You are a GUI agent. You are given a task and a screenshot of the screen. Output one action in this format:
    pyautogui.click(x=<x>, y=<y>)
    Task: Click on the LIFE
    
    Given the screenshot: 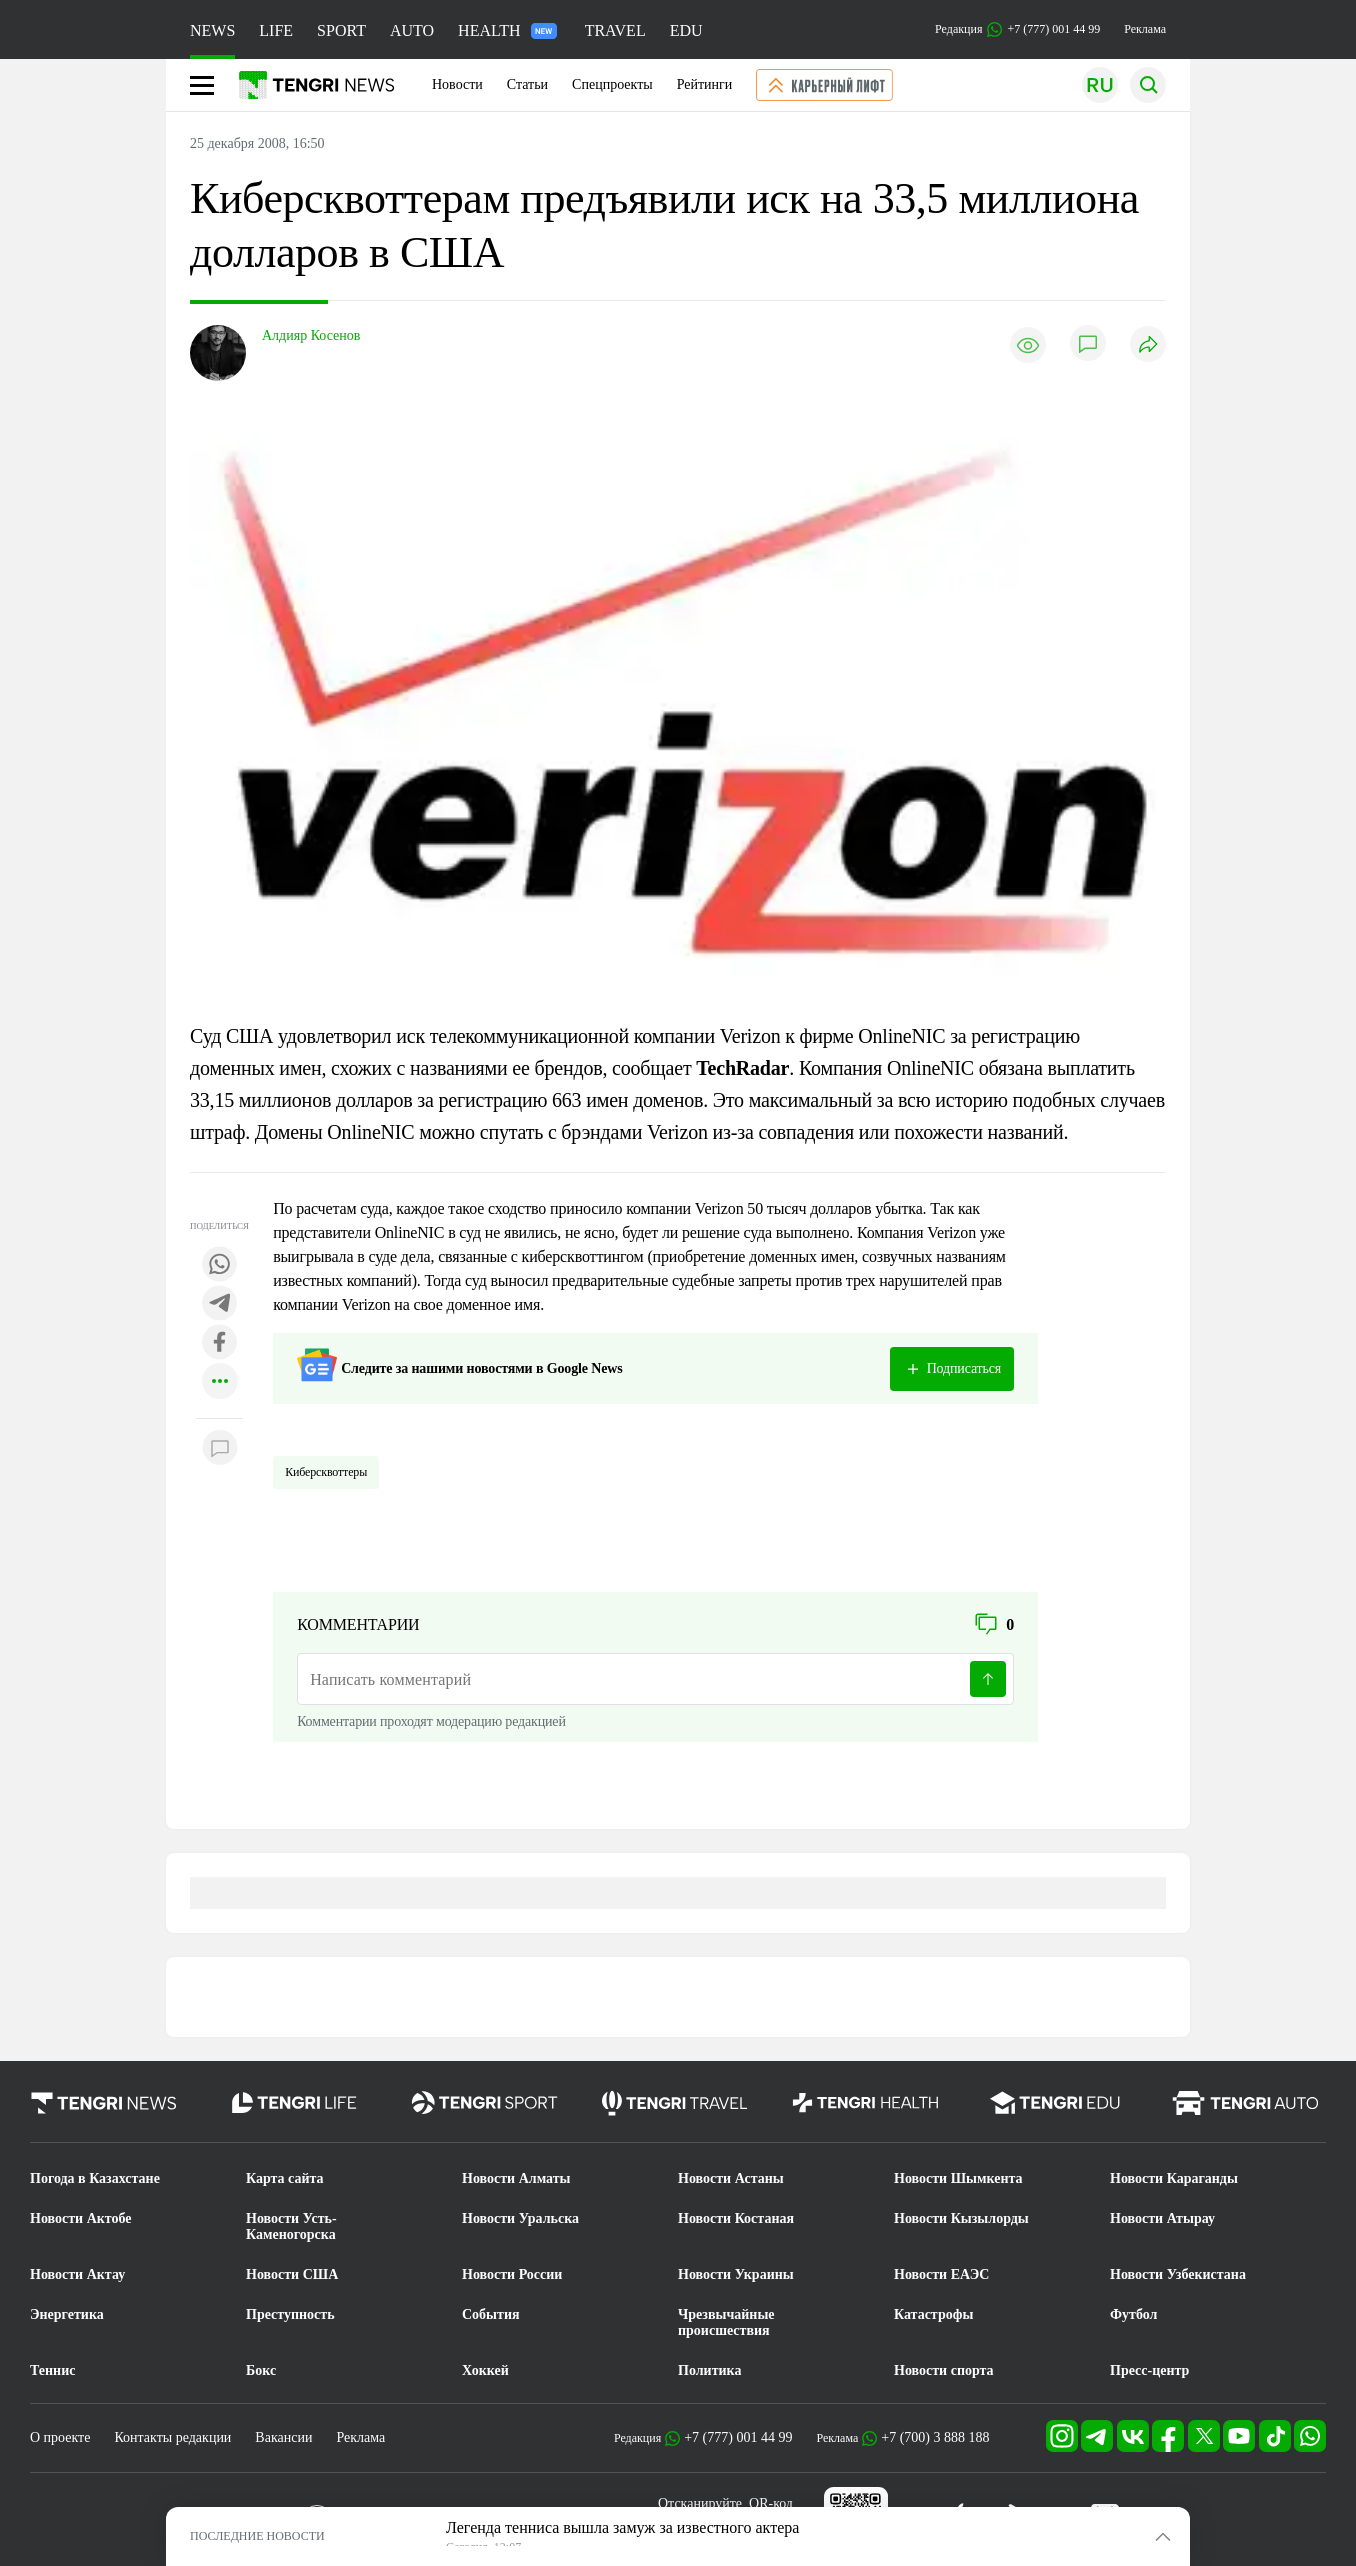 What is the action you would take?
    pyautogui.click(x=276, y=30)
    